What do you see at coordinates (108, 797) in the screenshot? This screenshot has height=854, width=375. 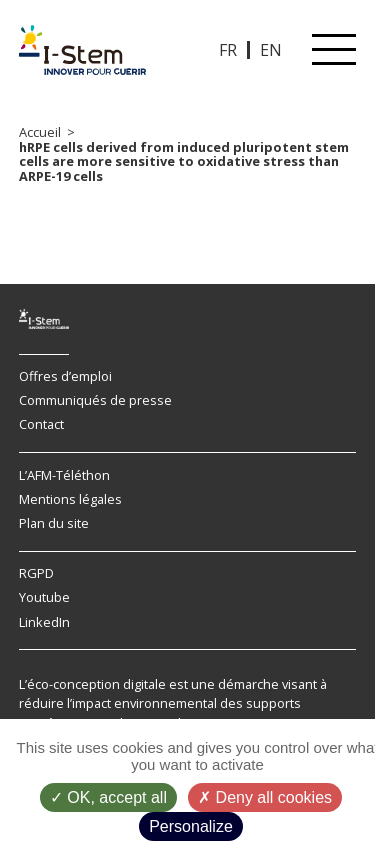 I see `OK, accept all` at bounding box center [108, 797].